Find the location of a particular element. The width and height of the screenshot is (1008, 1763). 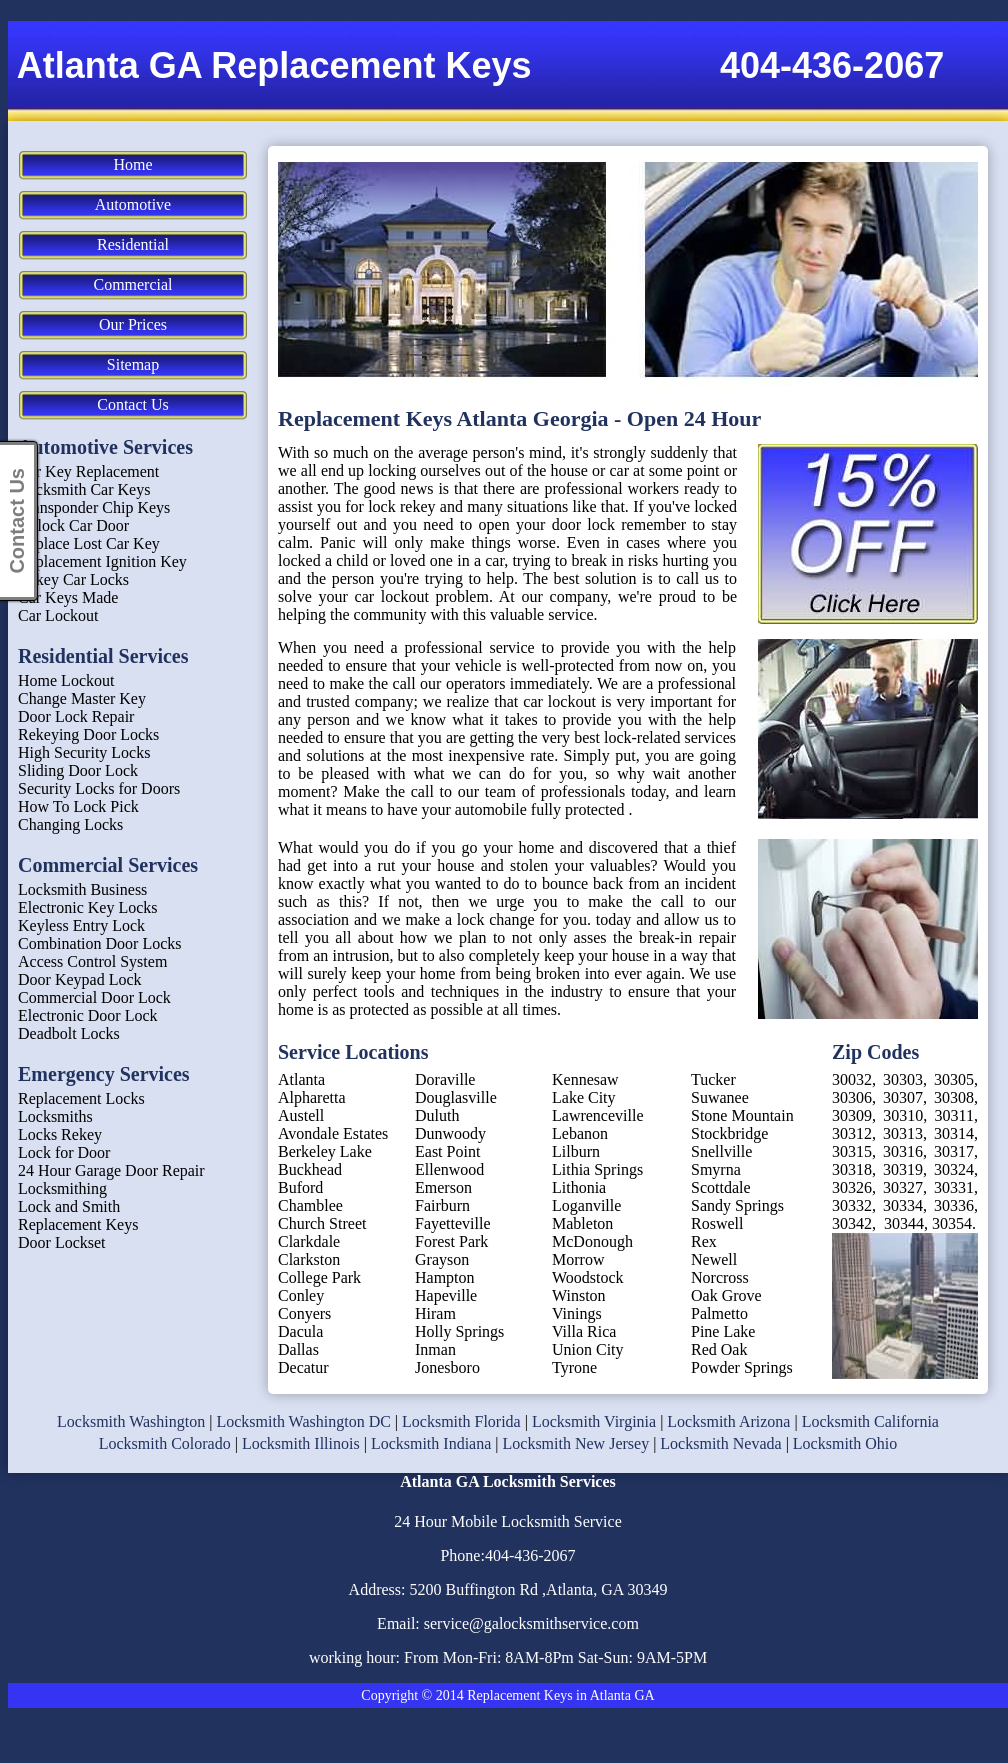

Lake City is located at coordinates (584, 1097).